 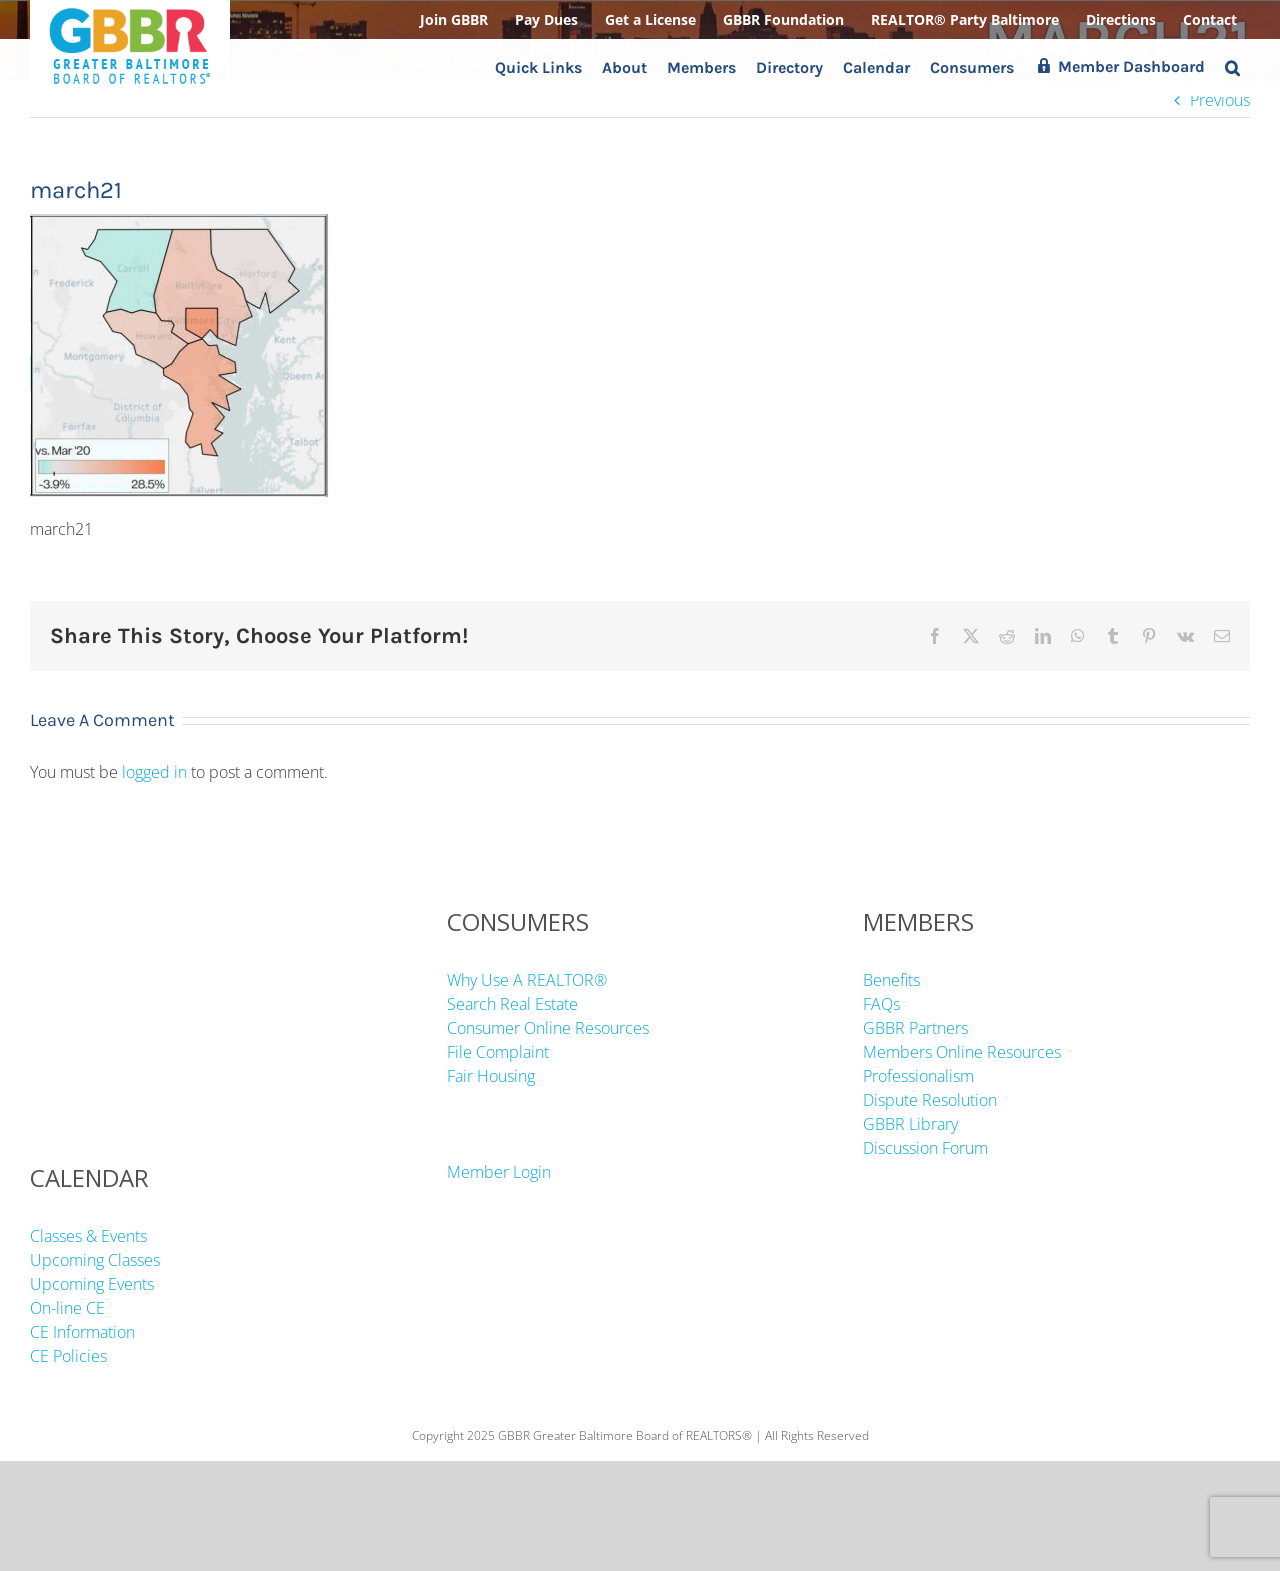 I want to click on Dispute Resolution, so click(x=930, y=1100).